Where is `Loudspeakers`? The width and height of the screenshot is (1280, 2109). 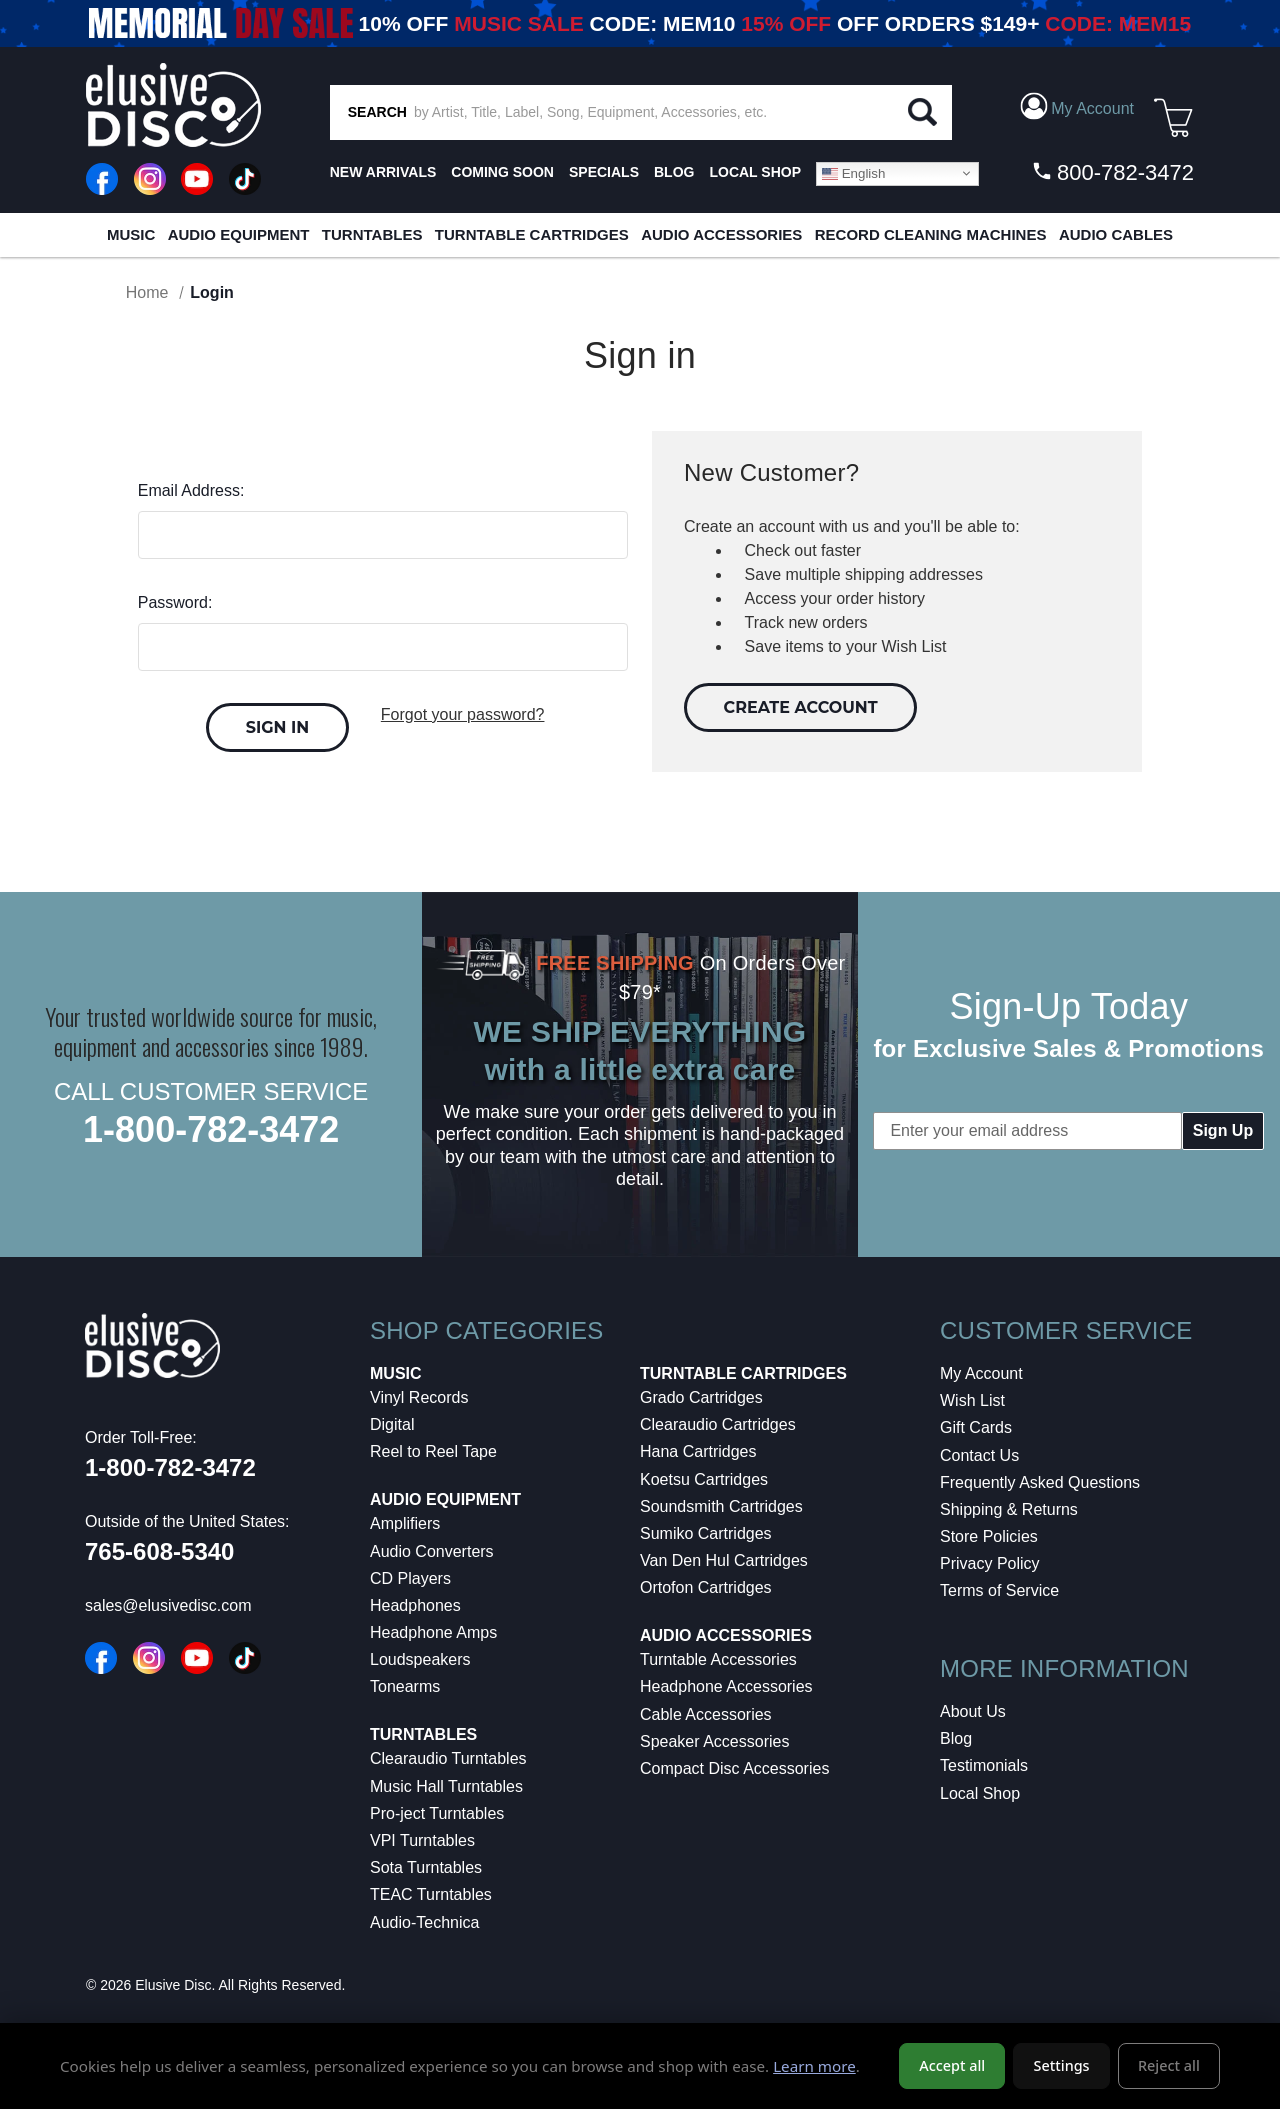
Loudspeakers is located at coordinates (420, 1659).